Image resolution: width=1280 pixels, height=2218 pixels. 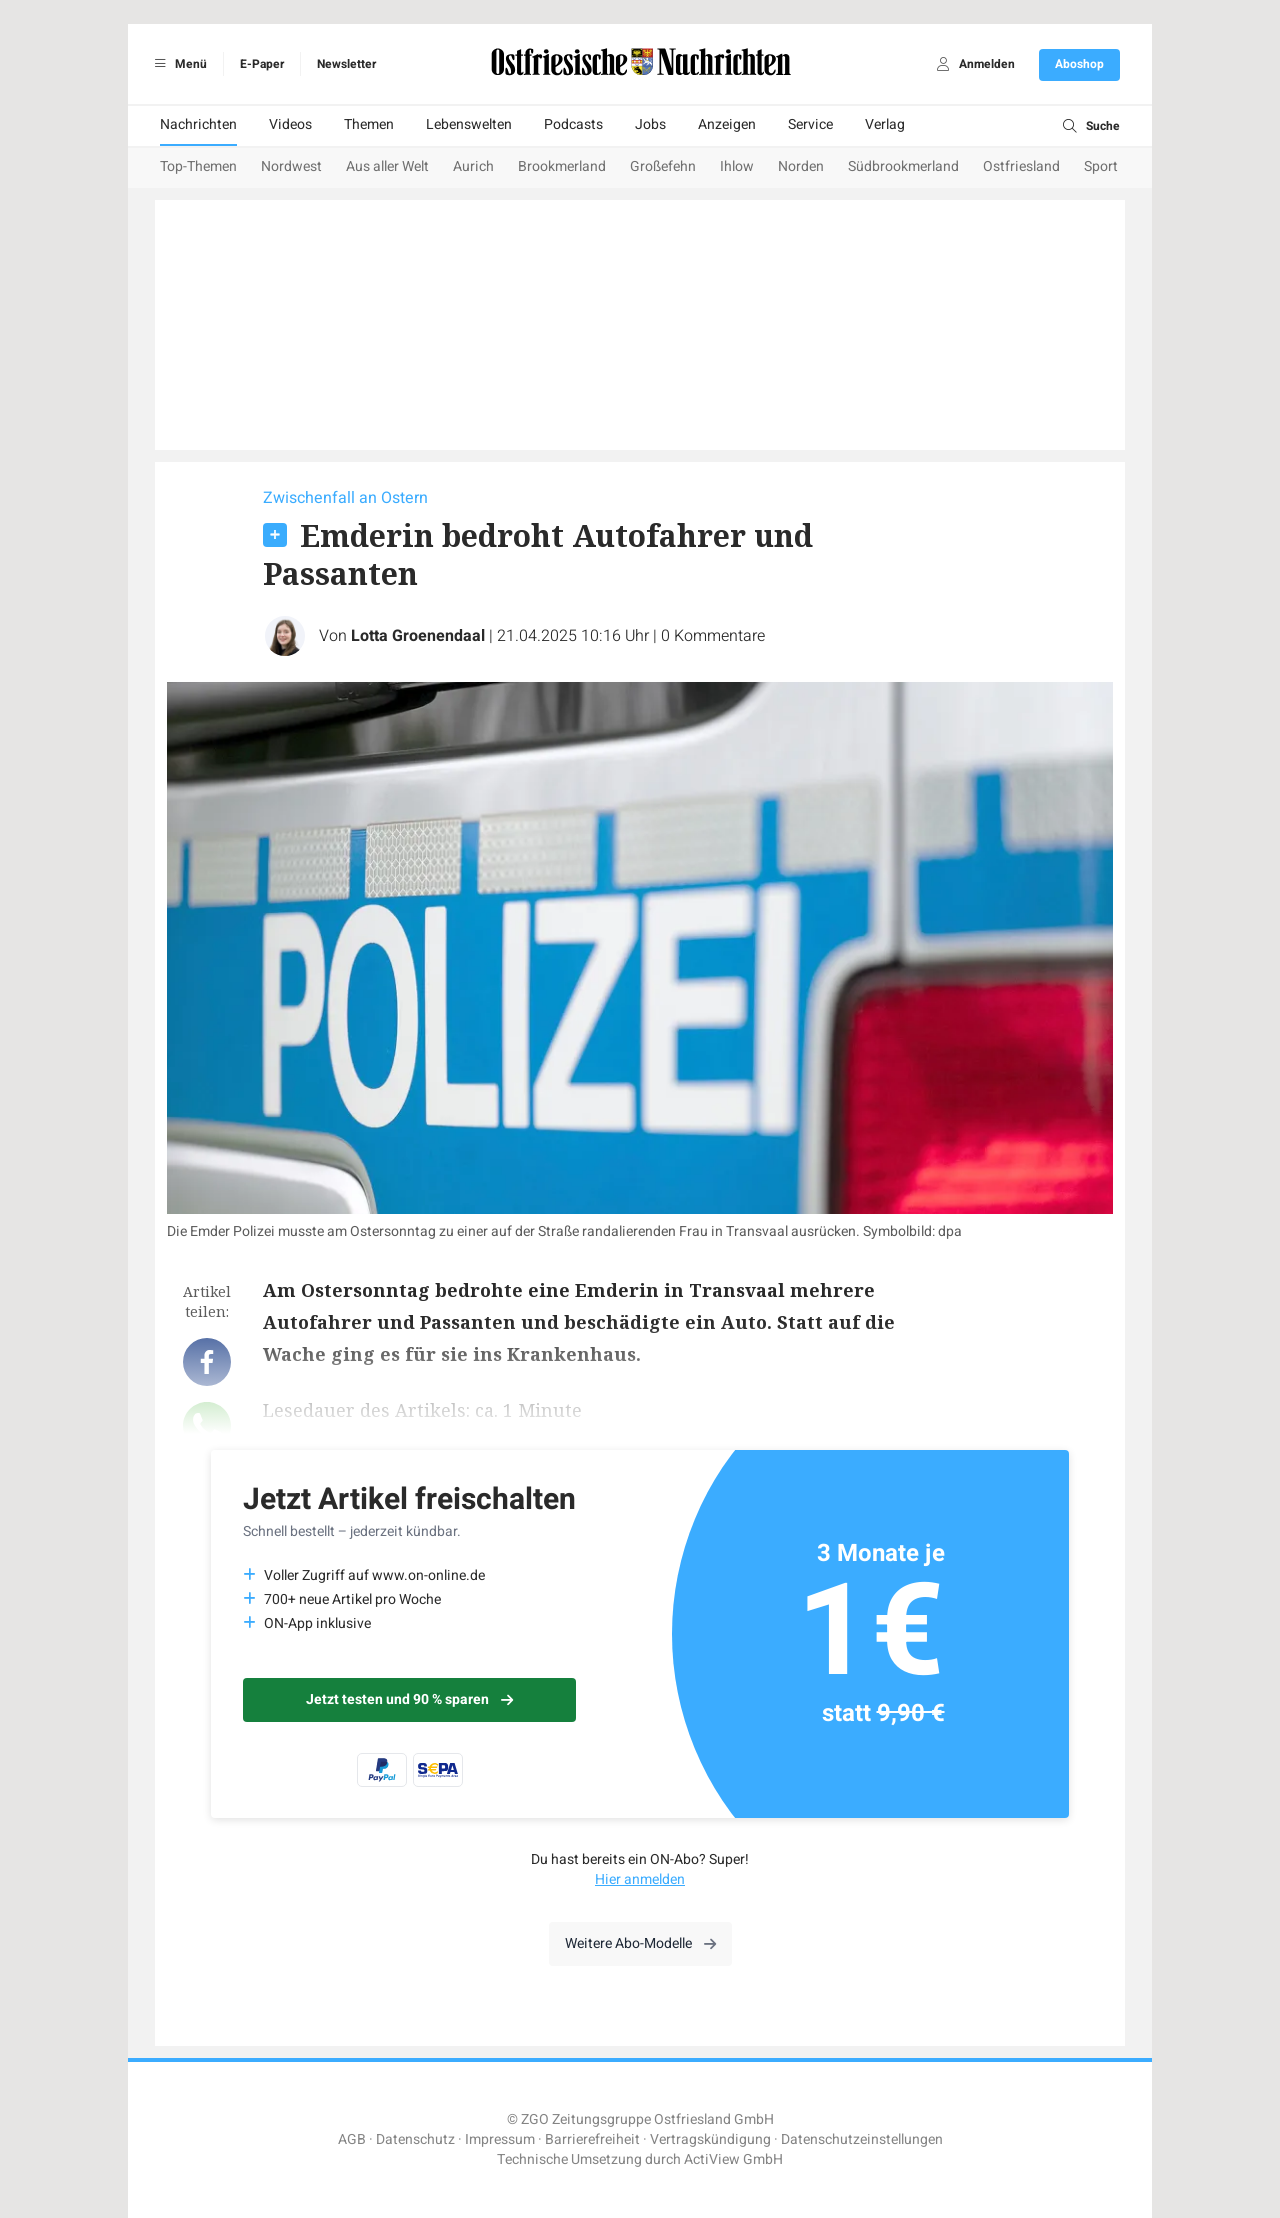 I want to click on Anzeigen, so click(x=727, y=124).